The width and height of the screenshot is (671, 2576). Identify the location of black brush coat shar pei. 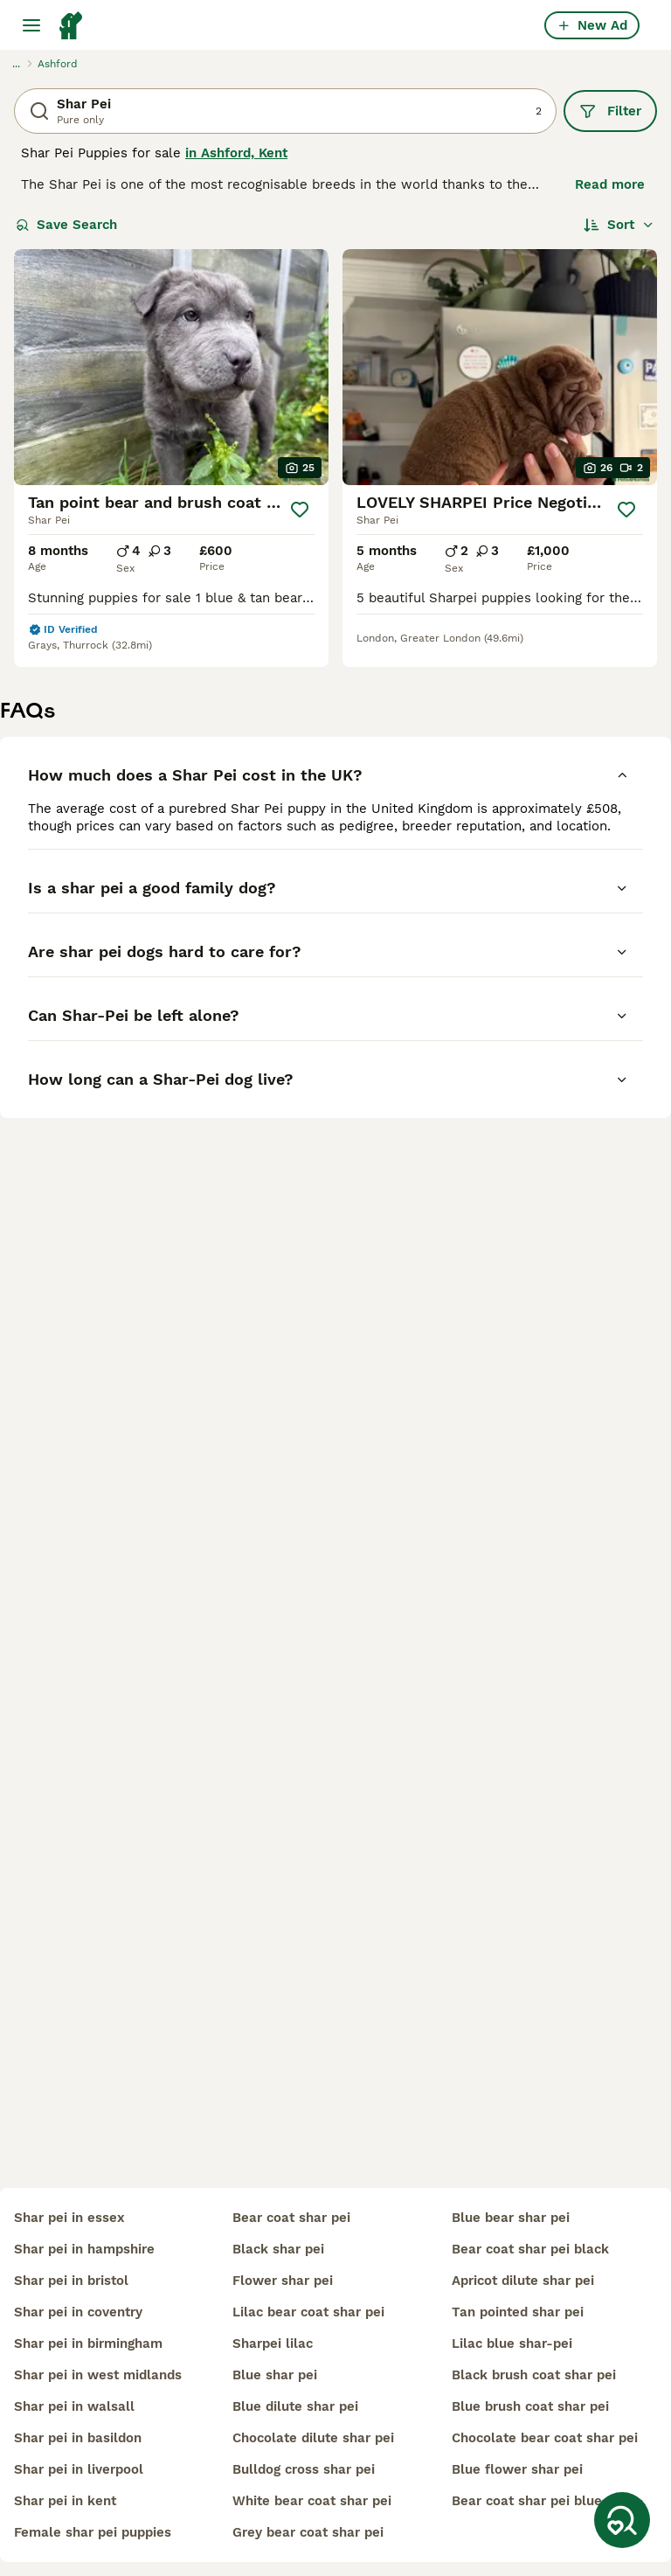
(534, 2375).